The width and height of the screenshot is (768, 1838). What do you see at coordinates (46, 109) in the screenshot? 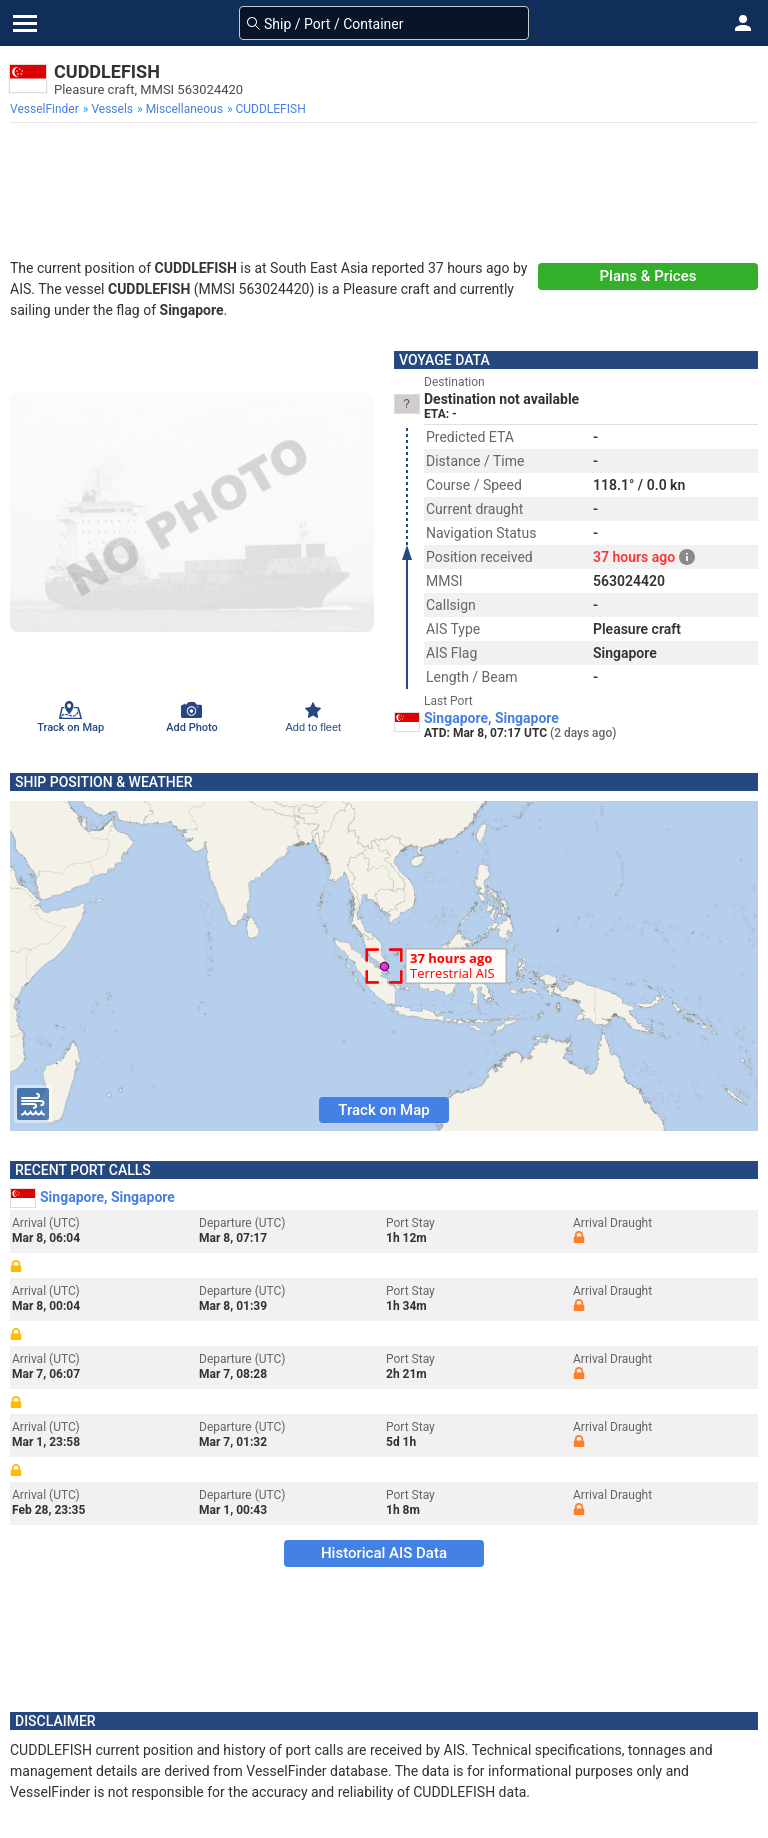
I see `[menuitem]` at bounding box center [46, 109].